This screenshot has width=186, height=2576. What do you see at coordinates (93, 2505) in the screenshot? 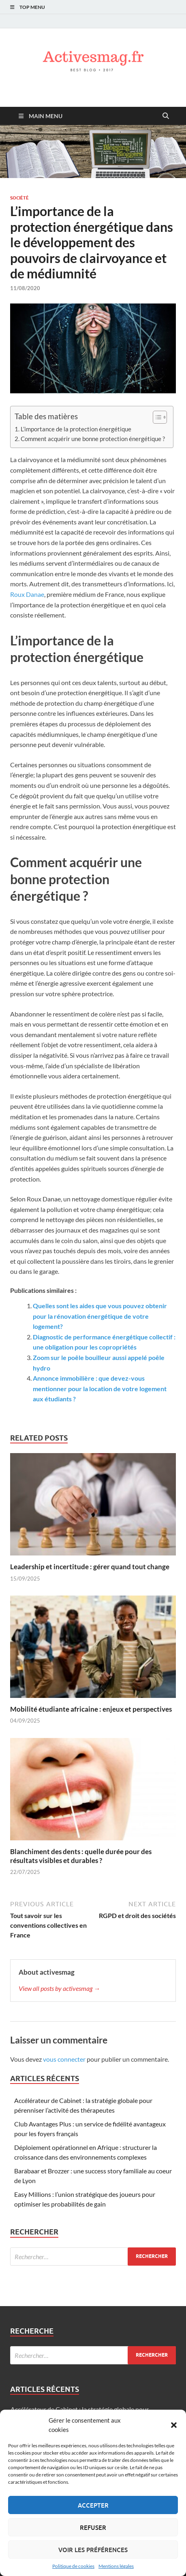
I see `Accepter` at bounding box center [93, 2505].